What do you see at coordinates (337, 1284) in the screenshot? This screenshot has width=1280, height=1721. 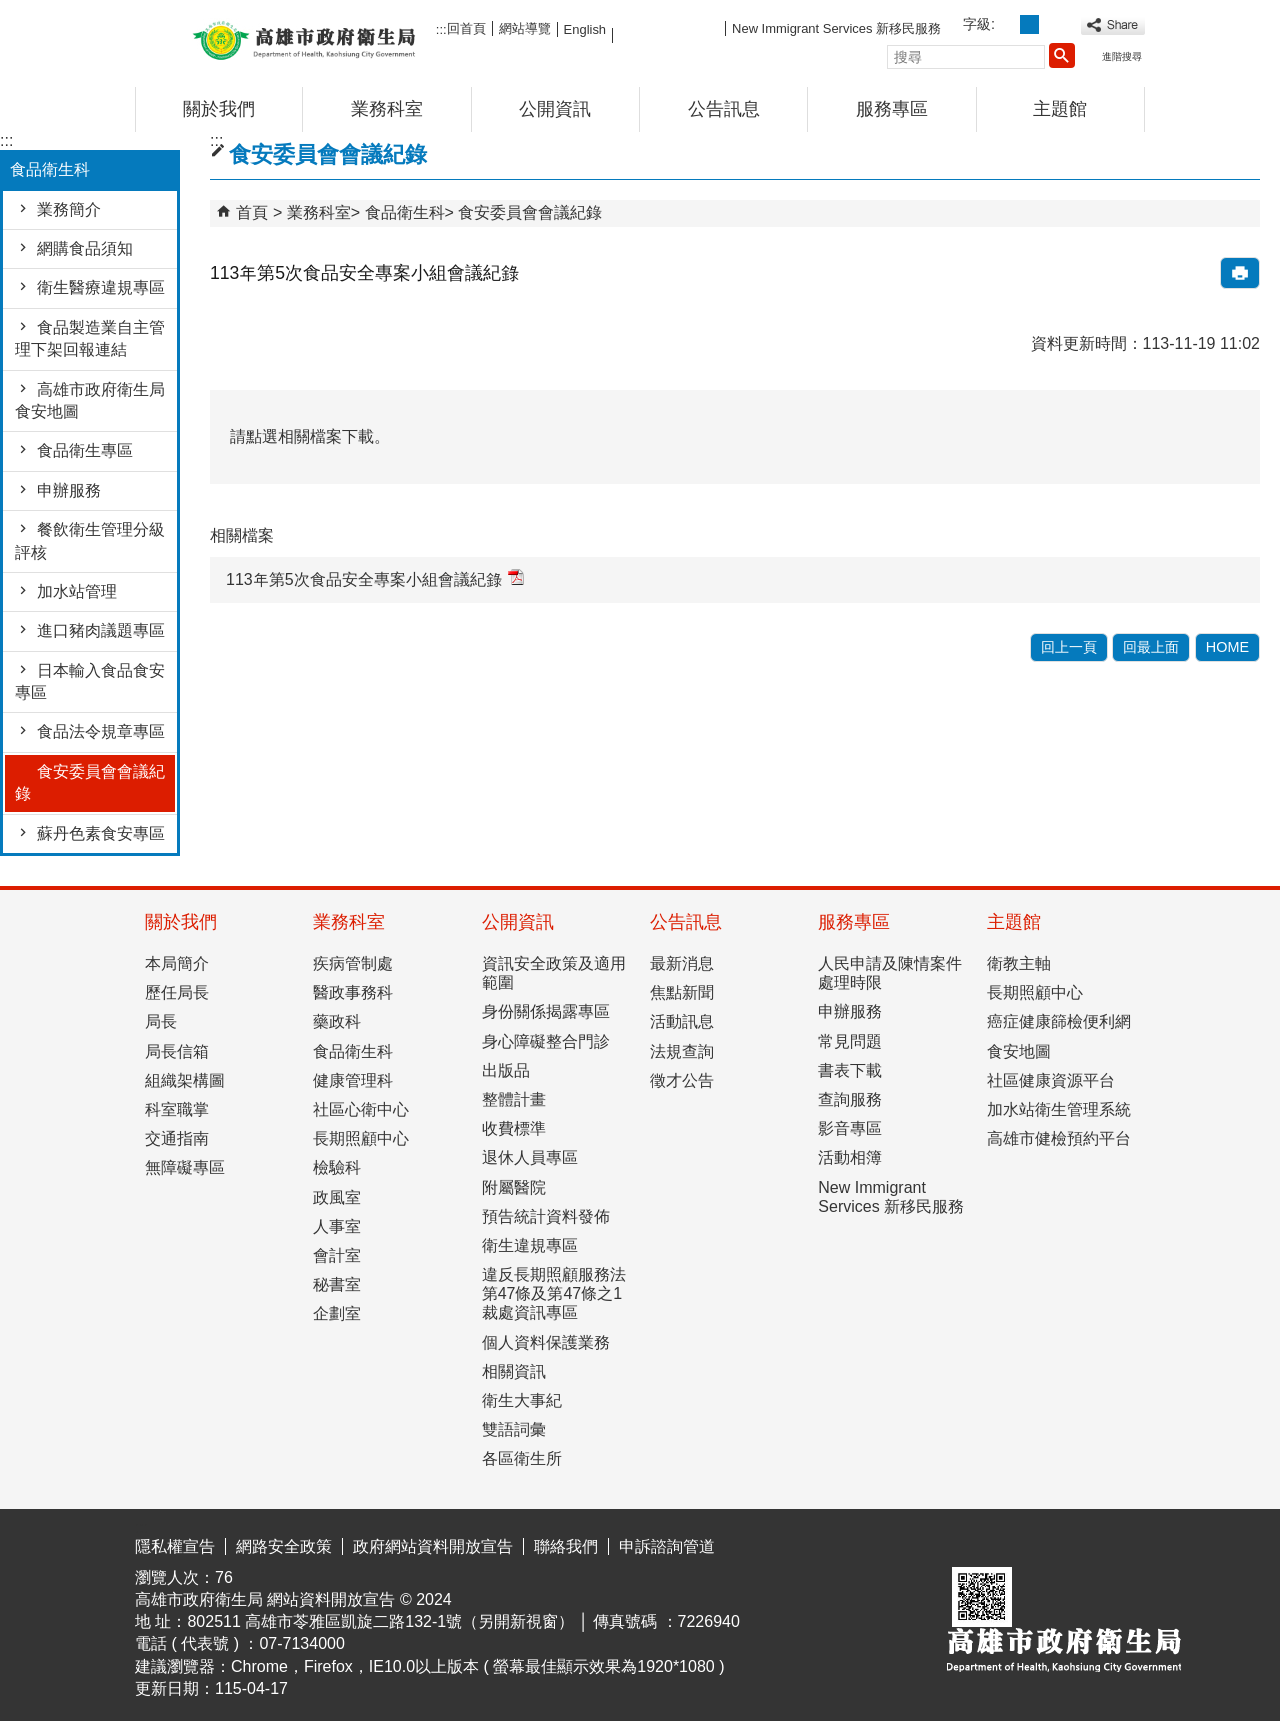 I see `秘書室` at bounding box center [337, 1284].